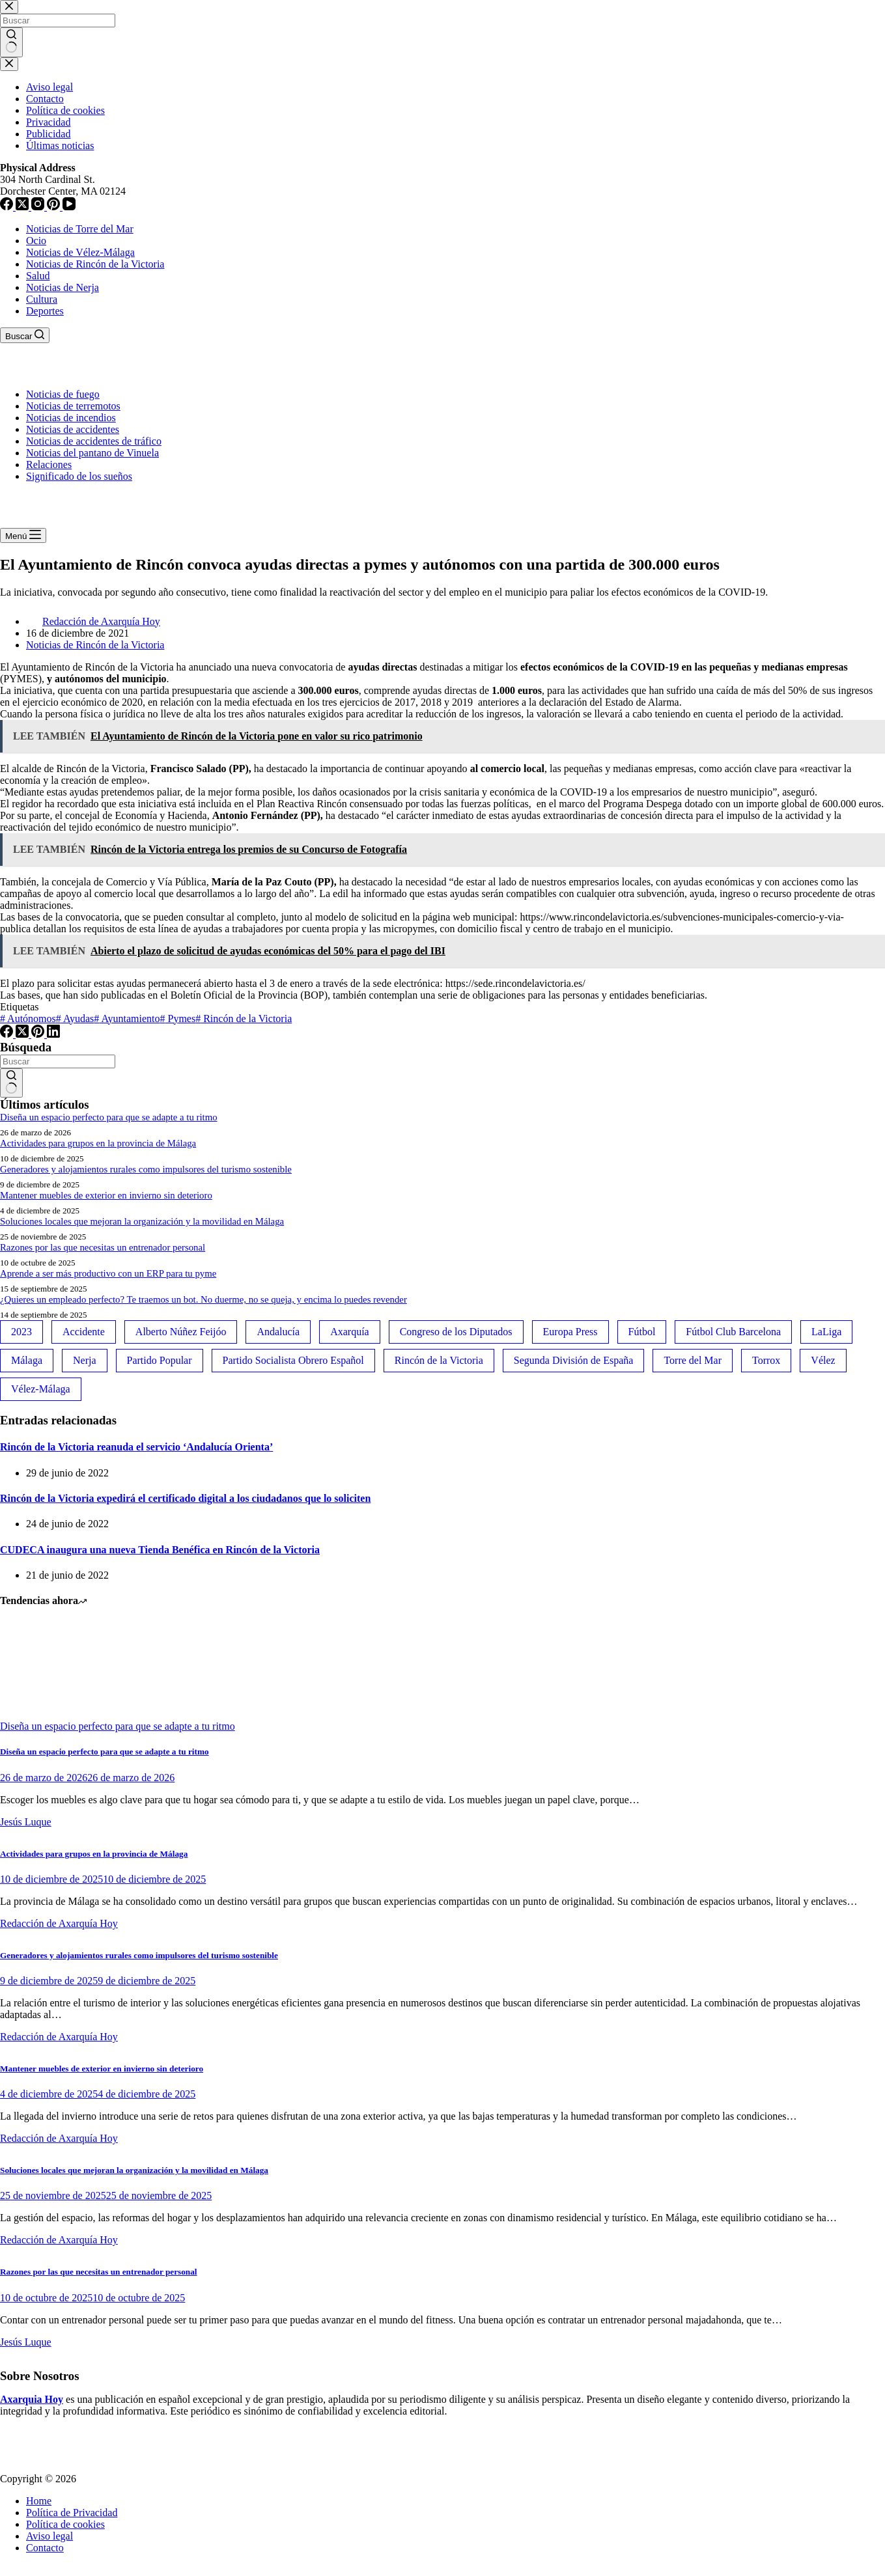 This screenshot has height=2576, width=885. Describe the element at coordinates (39, 1034) in the screenshot. I see `[Pinterest]` at that location.